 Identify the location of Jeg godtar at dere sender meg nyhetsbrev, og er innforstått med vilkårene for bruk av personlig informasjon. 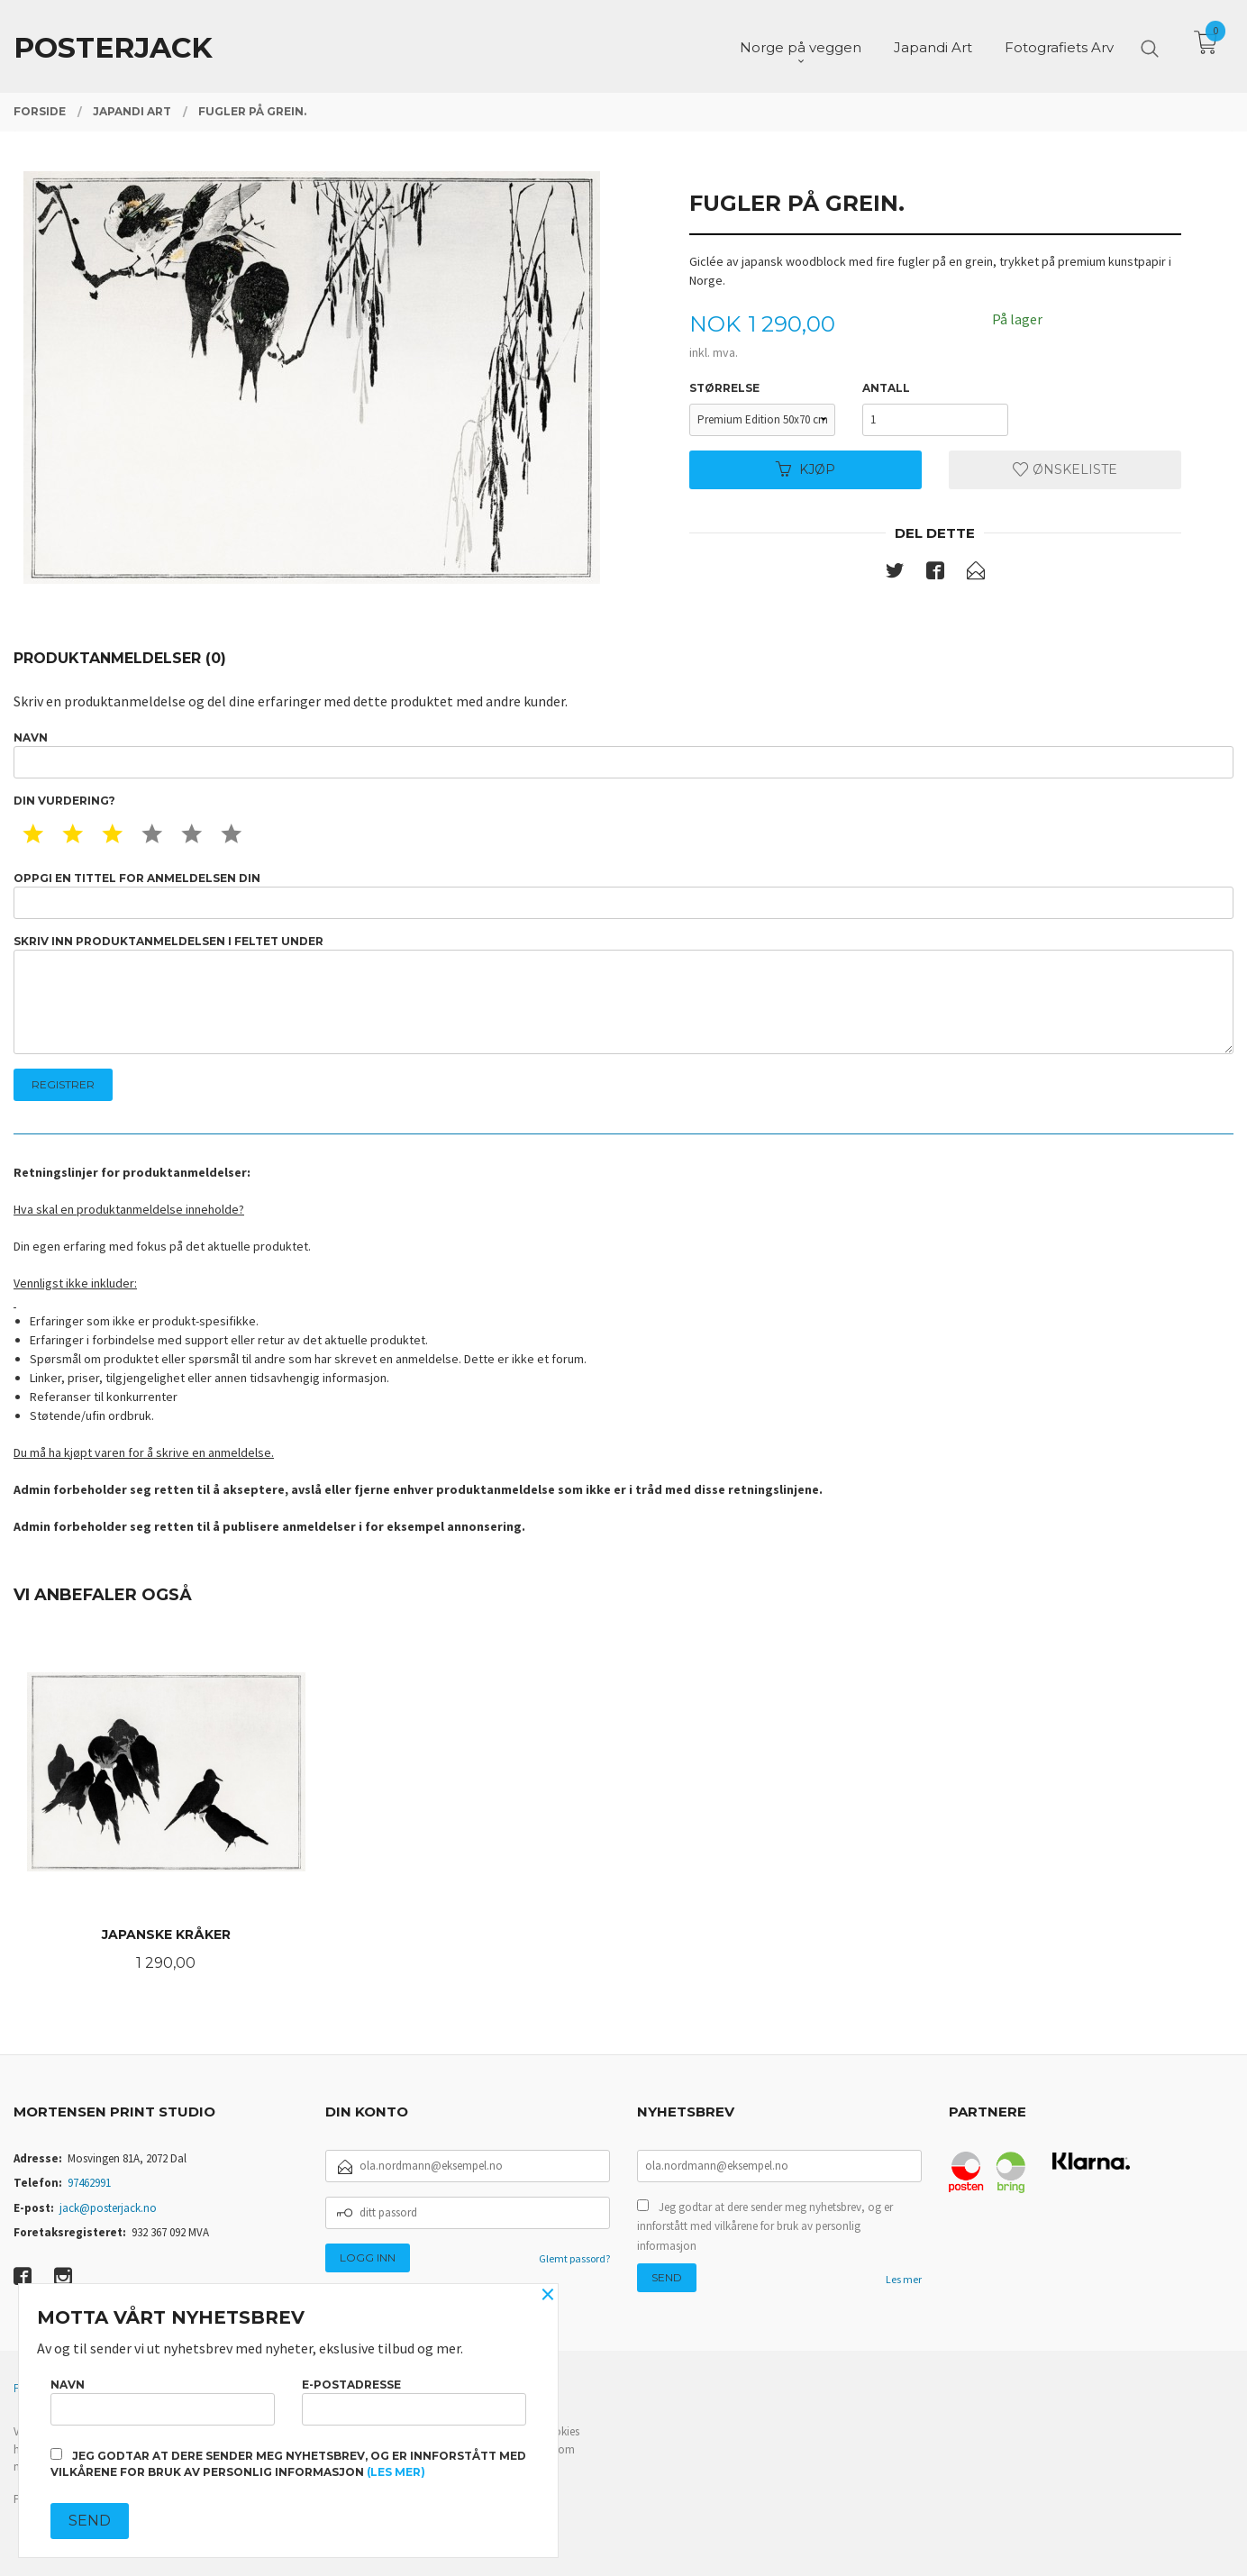
(765, 2226).